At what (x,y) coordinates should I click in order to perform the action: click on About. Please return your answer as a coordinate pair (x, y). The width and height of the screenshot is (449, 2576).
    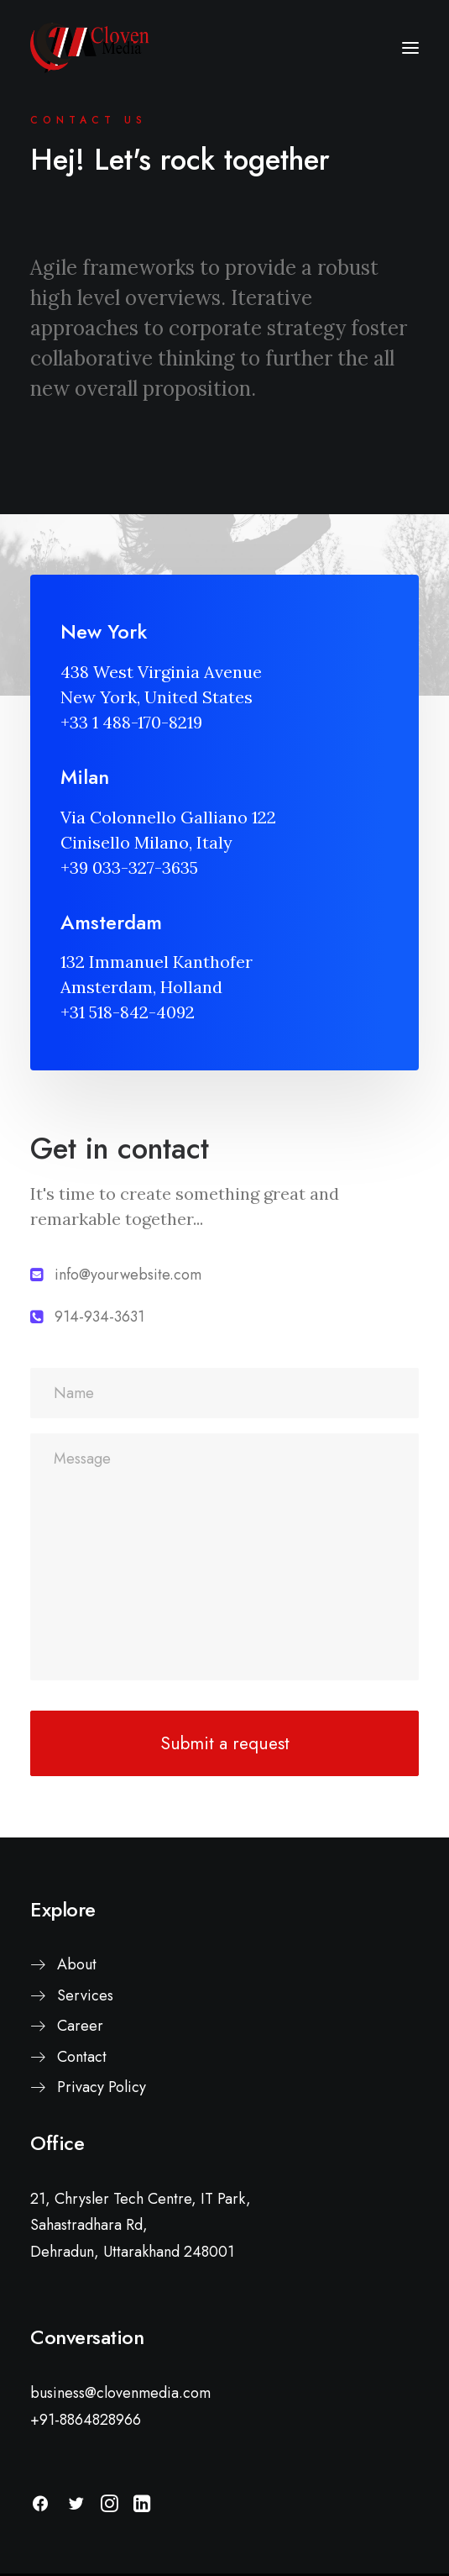
    Looking at the image, I should click on (77, 1964).